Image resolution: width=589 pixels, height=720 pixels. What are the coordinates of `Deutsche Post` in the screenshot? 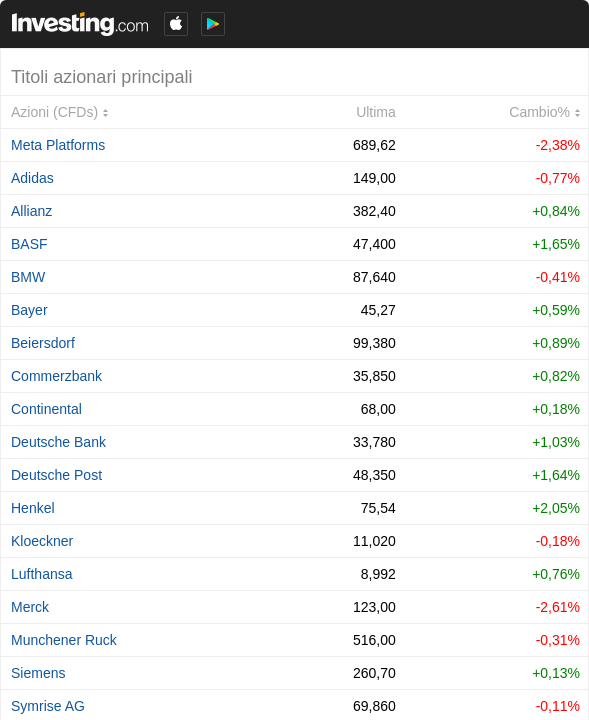 It's located at (56, 475).